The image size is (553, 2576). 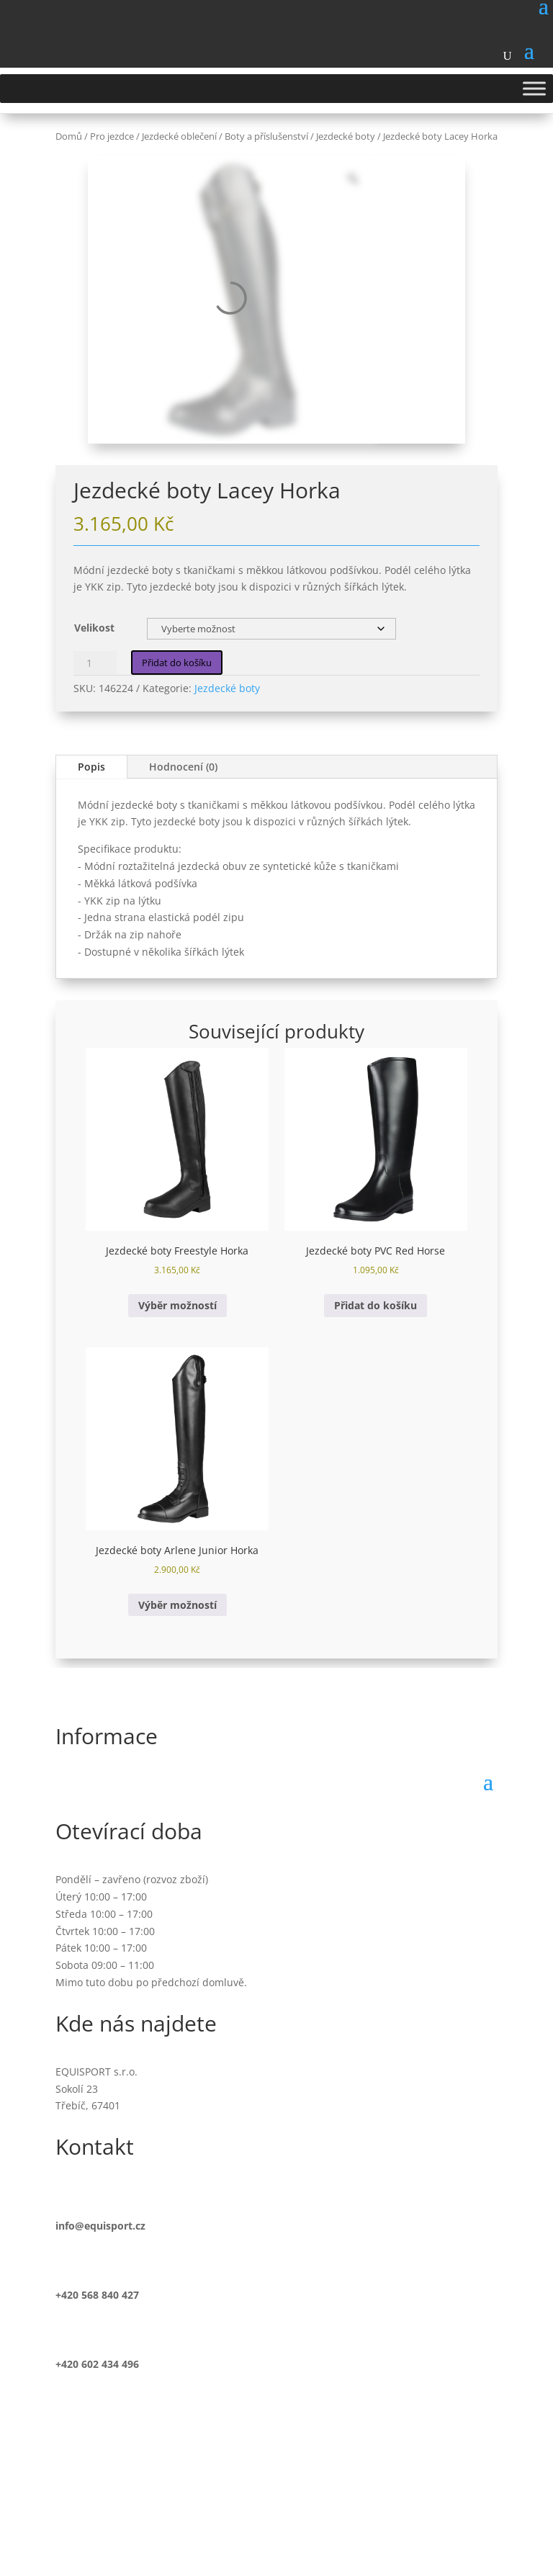 I want to click on Velikost, so click(x=94, y=627).